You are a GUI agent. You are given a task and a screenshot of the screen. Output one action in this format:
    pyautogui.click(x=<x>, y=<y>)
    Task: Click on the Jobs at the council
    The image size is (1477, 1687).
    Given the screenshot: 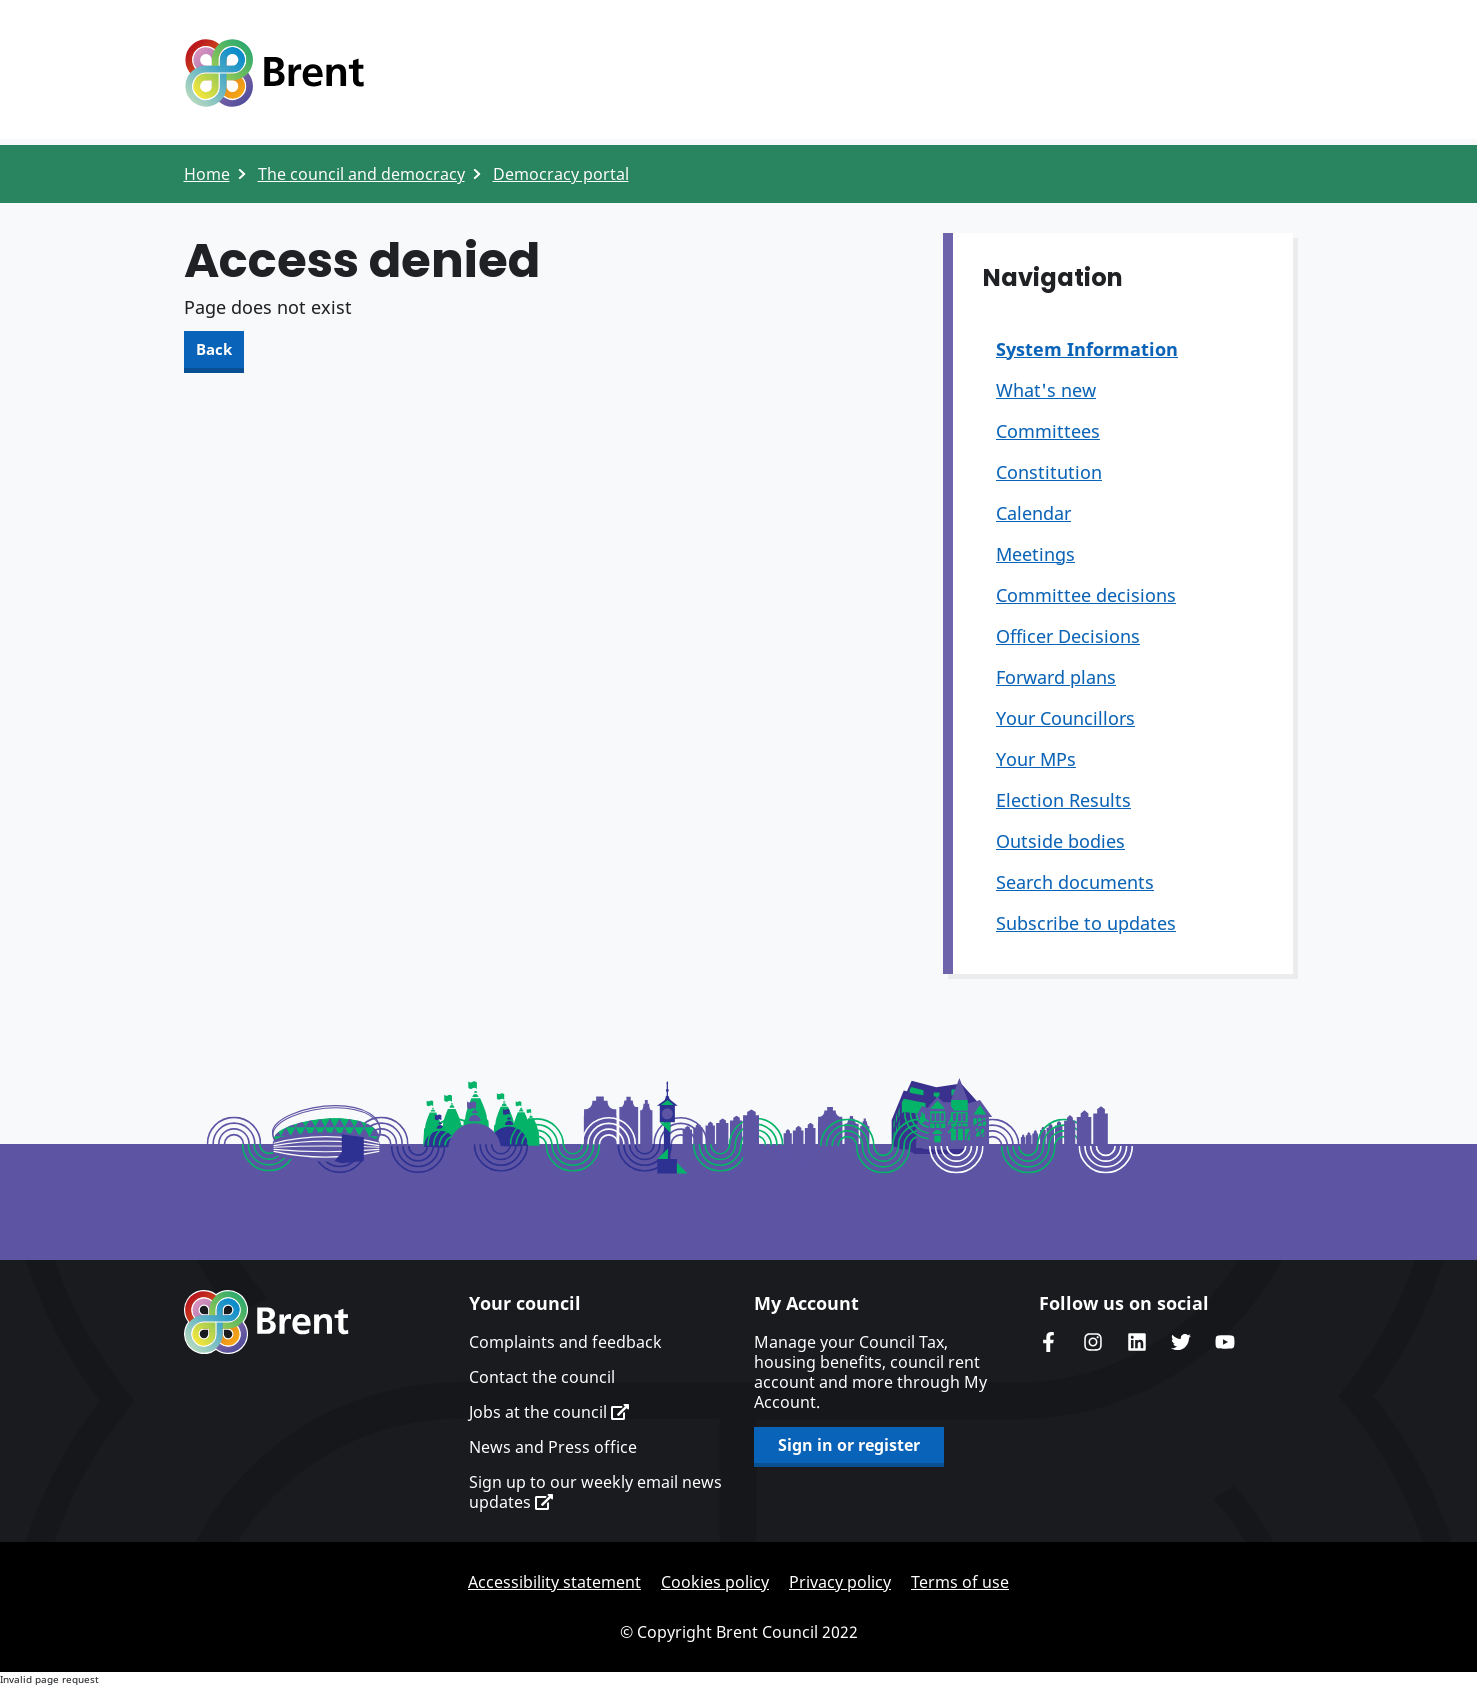 What is the action you would take?
    pyautogui.click(x=549, y=1412)
    